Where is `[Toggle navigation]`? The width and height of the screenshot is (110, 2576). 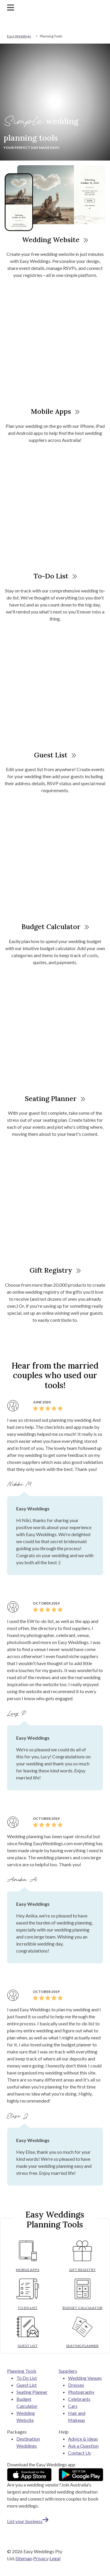 [Toggle navigation] is located at coordinates (11, 7).